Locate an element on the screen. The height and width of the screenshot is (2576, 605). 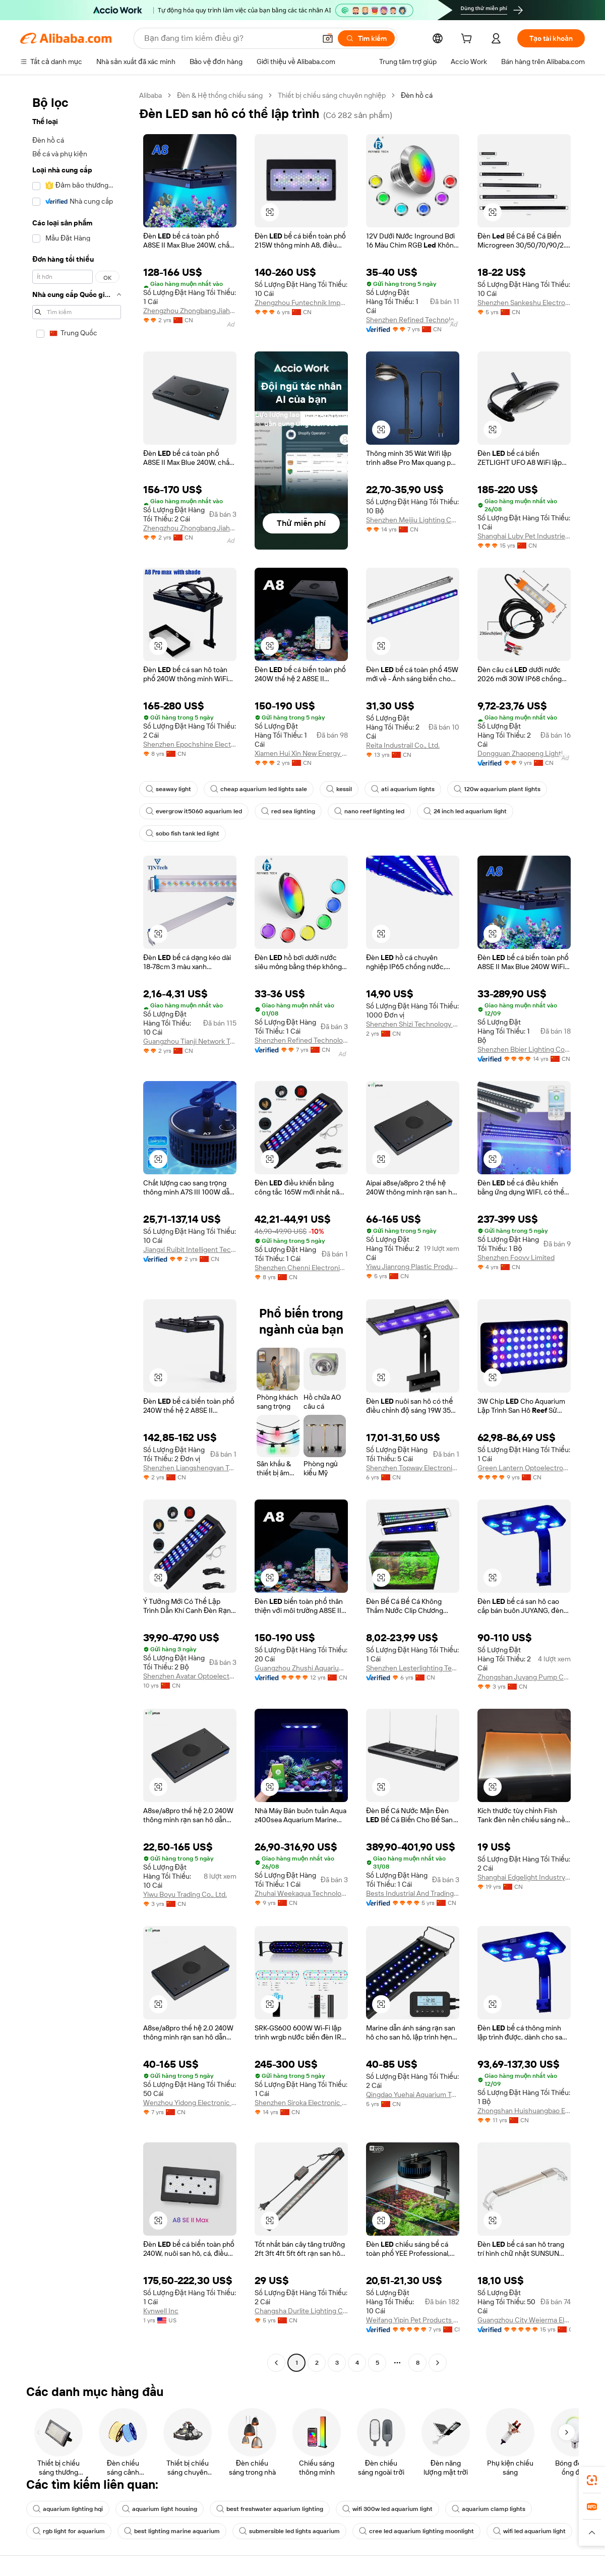
Dongguan Zhaopeng Lighting Technology Co., Ltd. is located at coordinates (524, 753).